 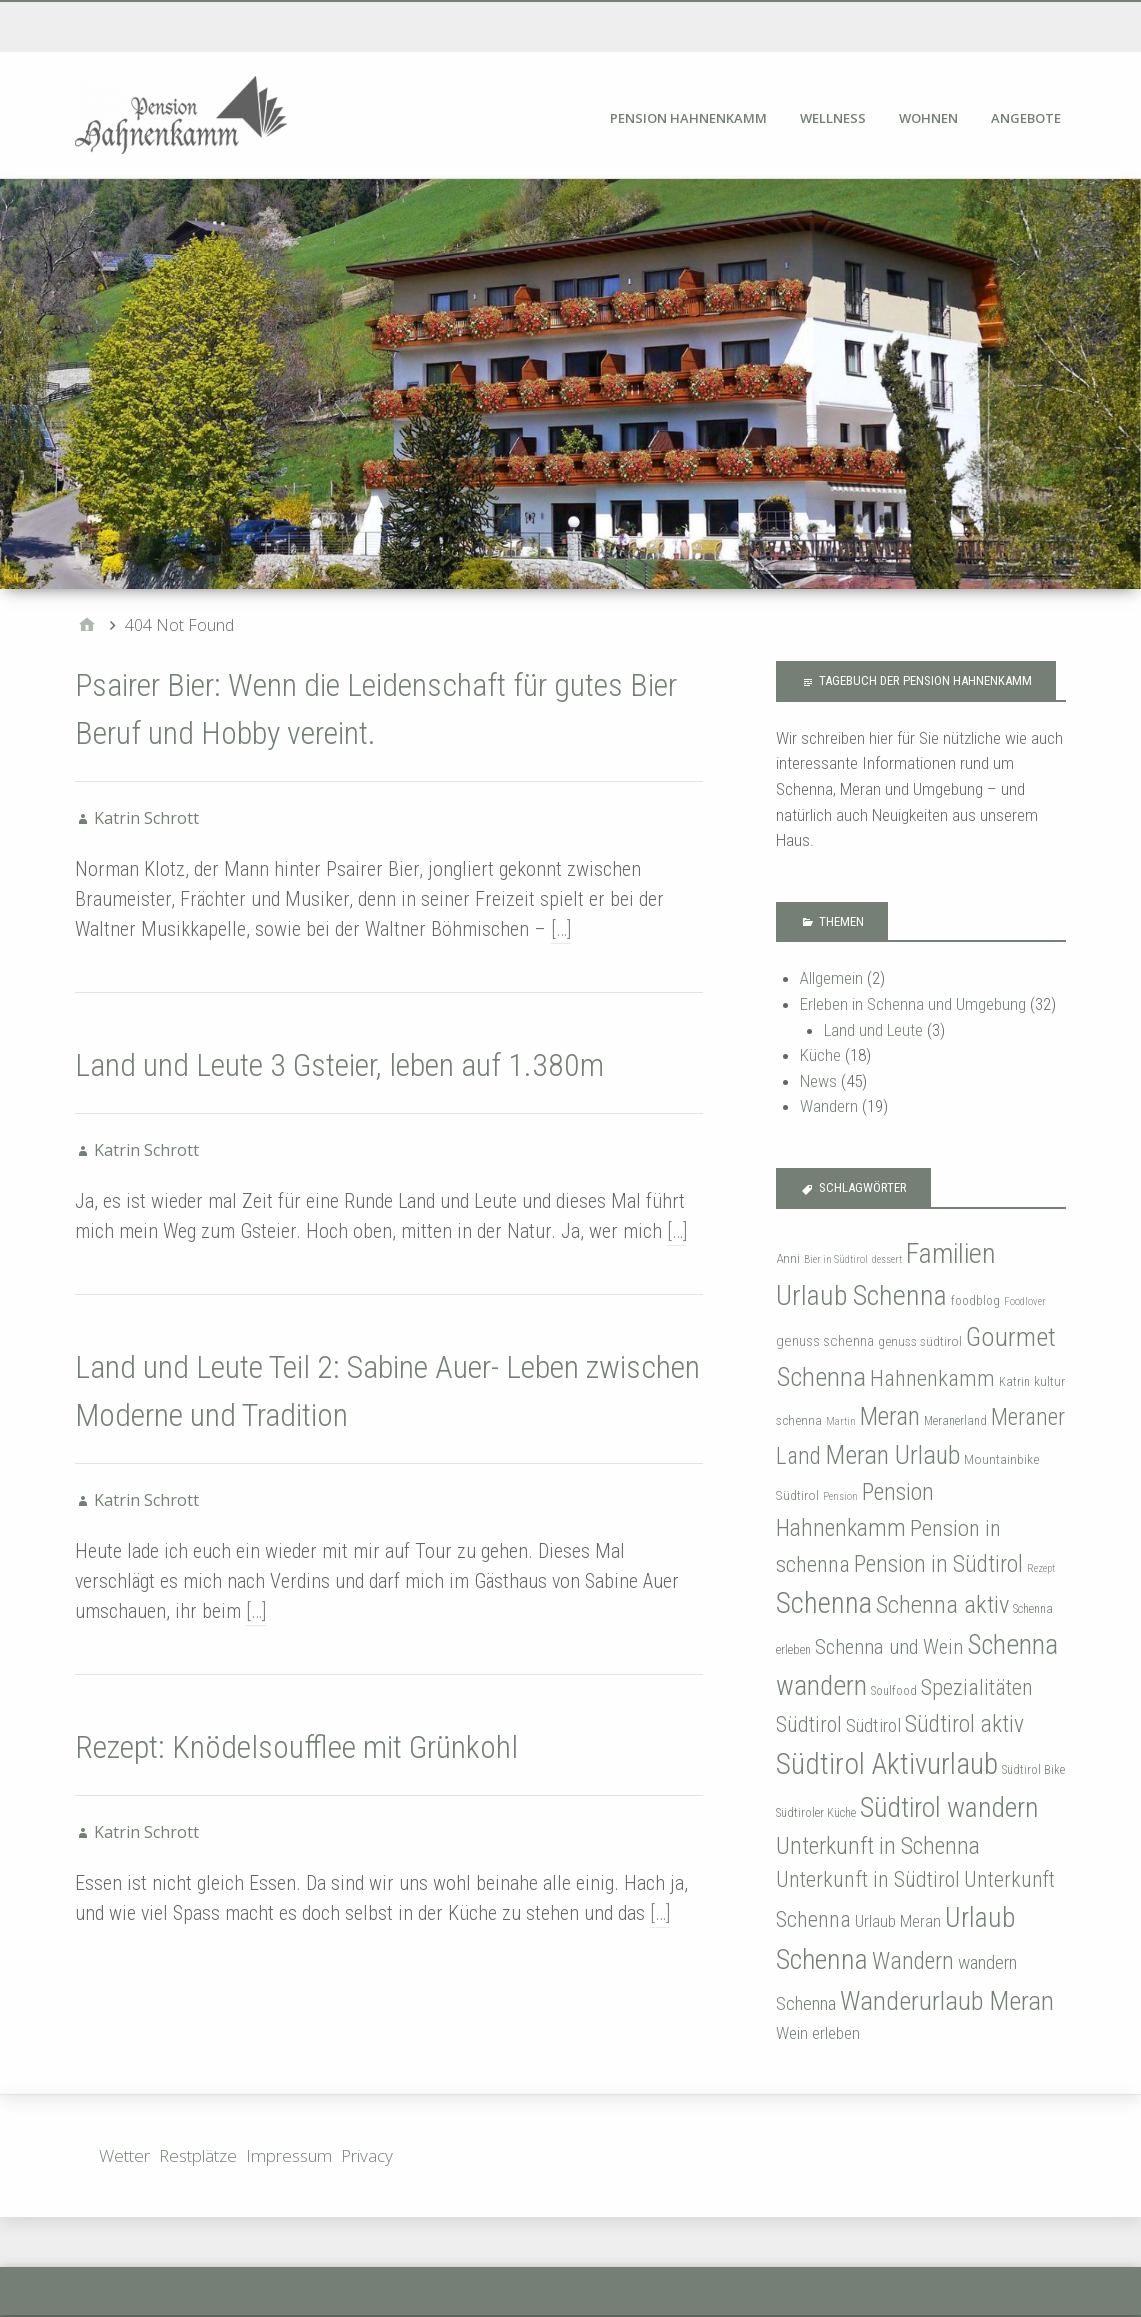 What do you see at coordinates (820, 1055) in the screenshot?
I see `Küche` at bounding box center [820, 1055].